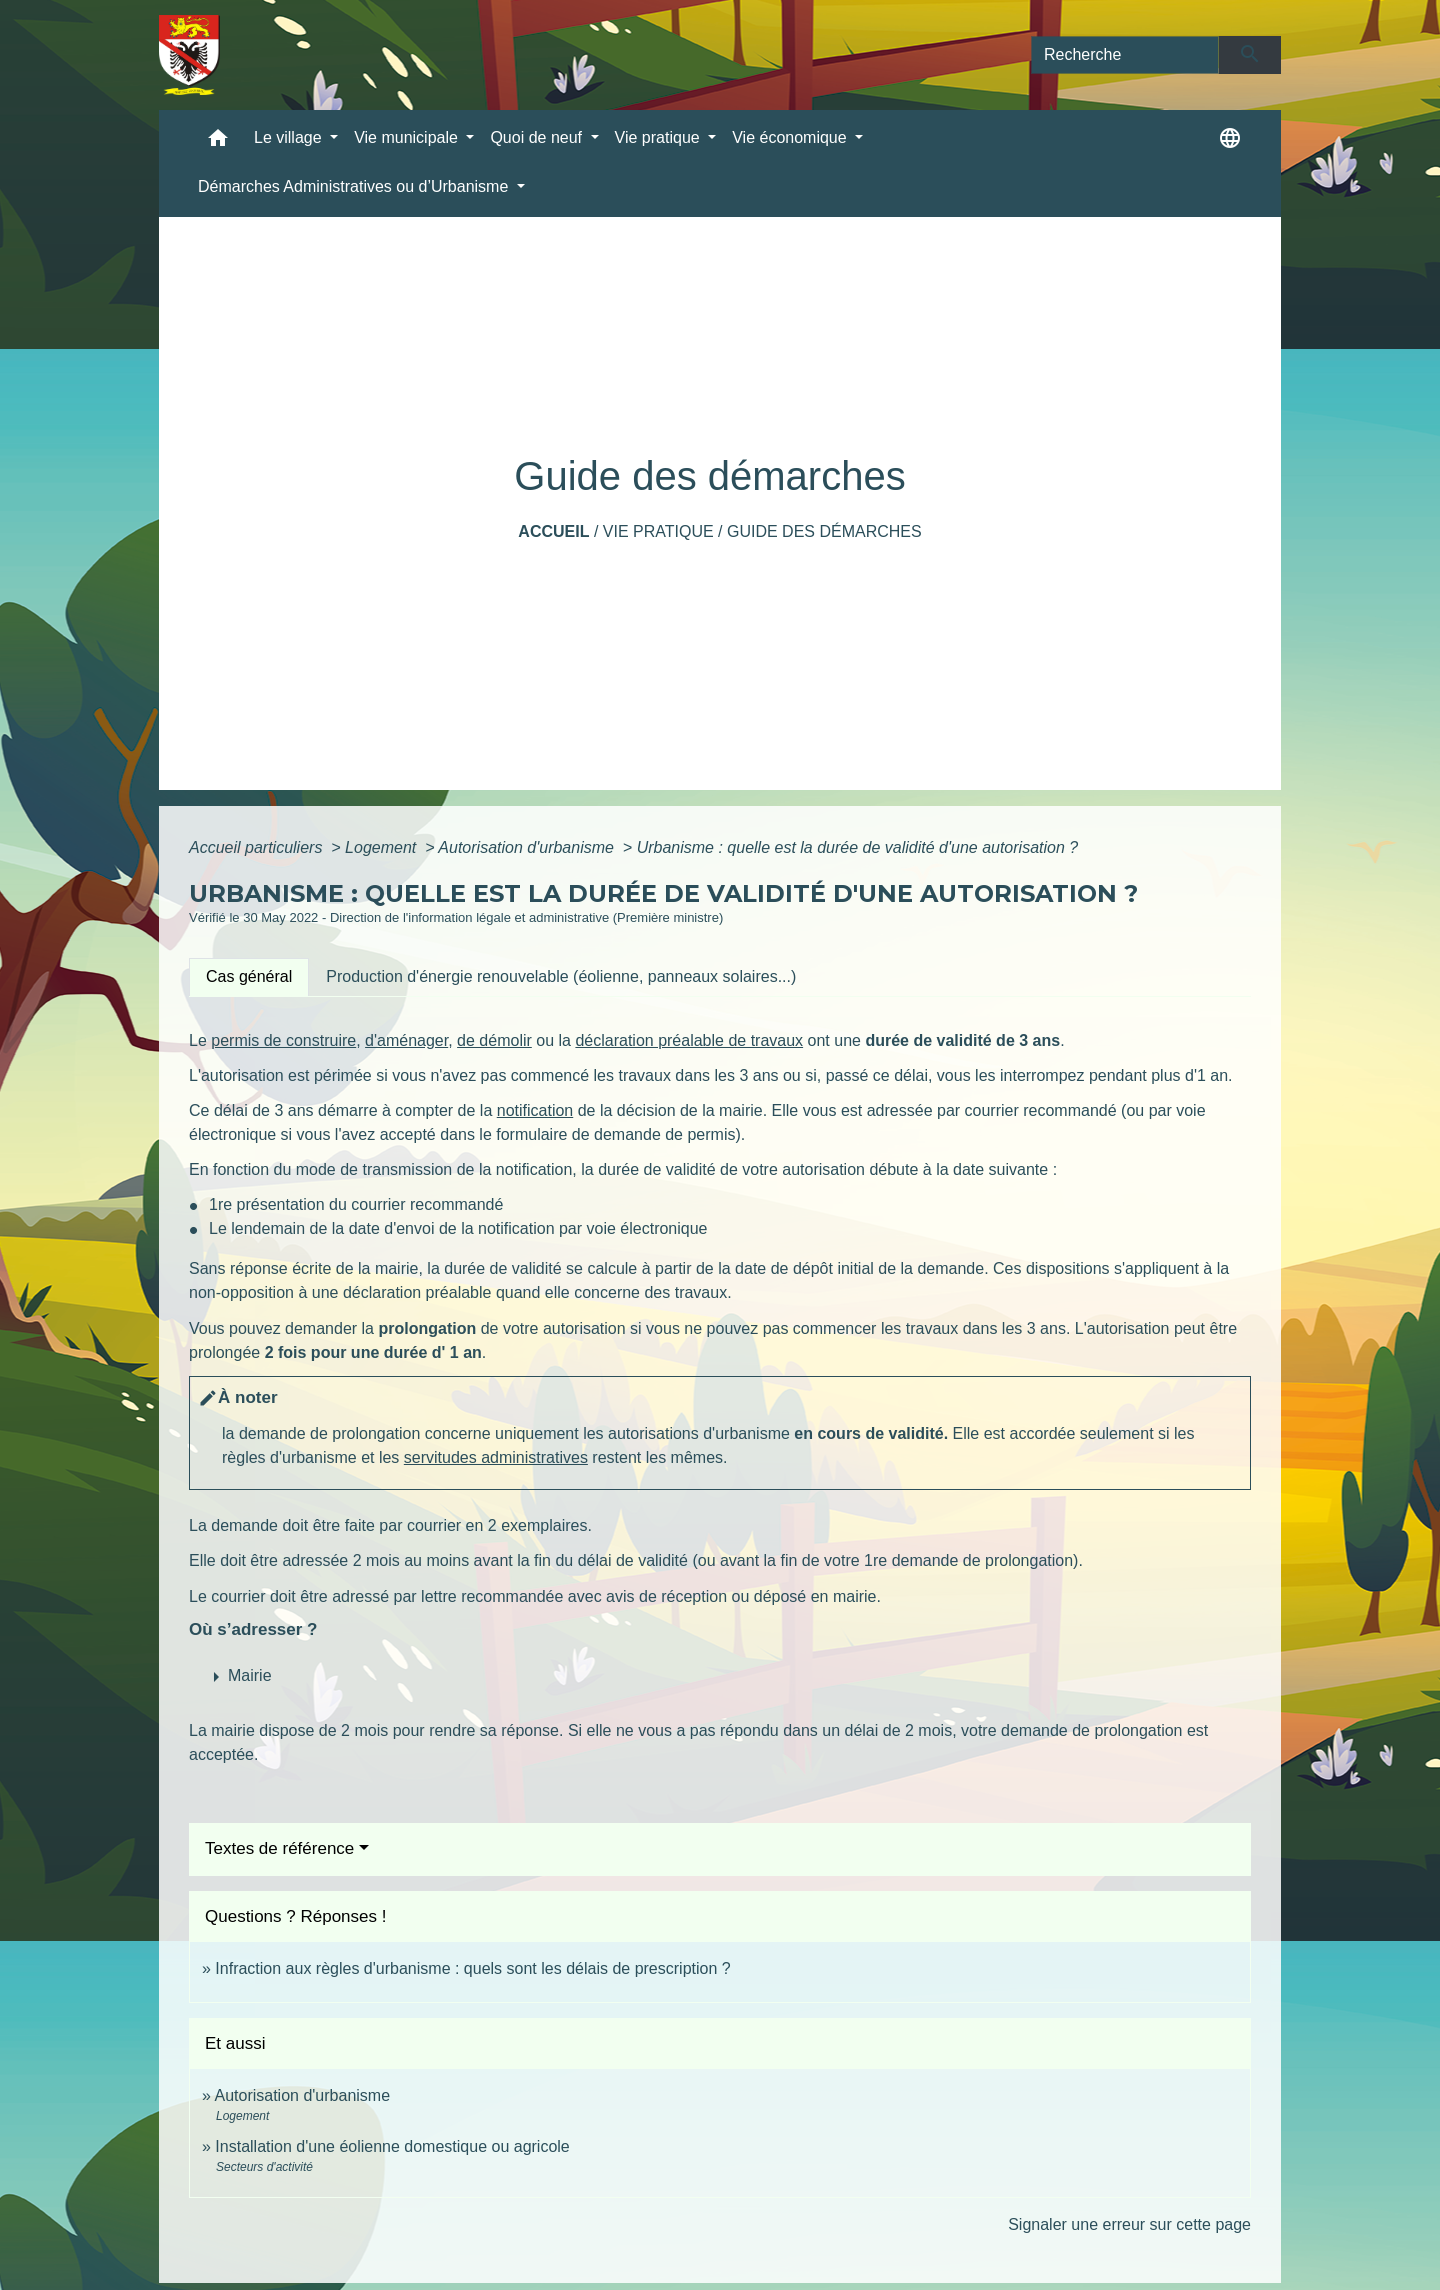 The width and height of the screenshot is (1440, 2290). I want to click on Le village [button], so click(290, 137).